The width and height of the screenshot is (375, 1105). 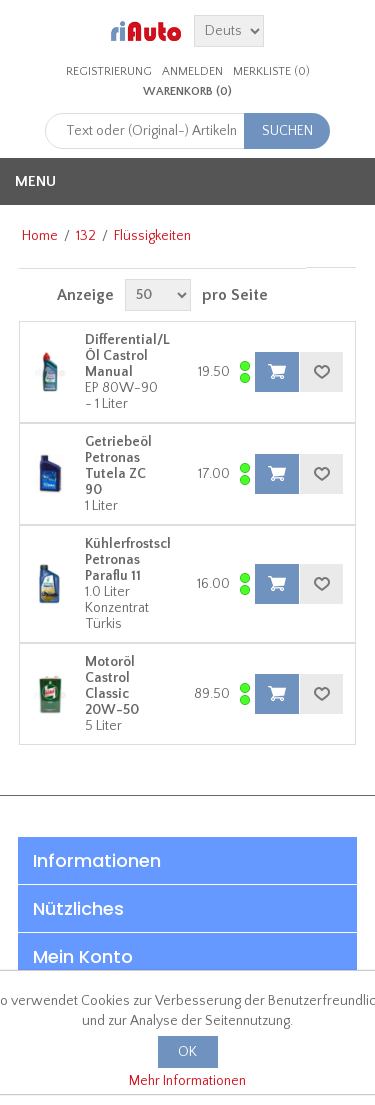 I want to click on Getriebeöl Petronas Tutela ZC 90, so click(x=118, y=466).